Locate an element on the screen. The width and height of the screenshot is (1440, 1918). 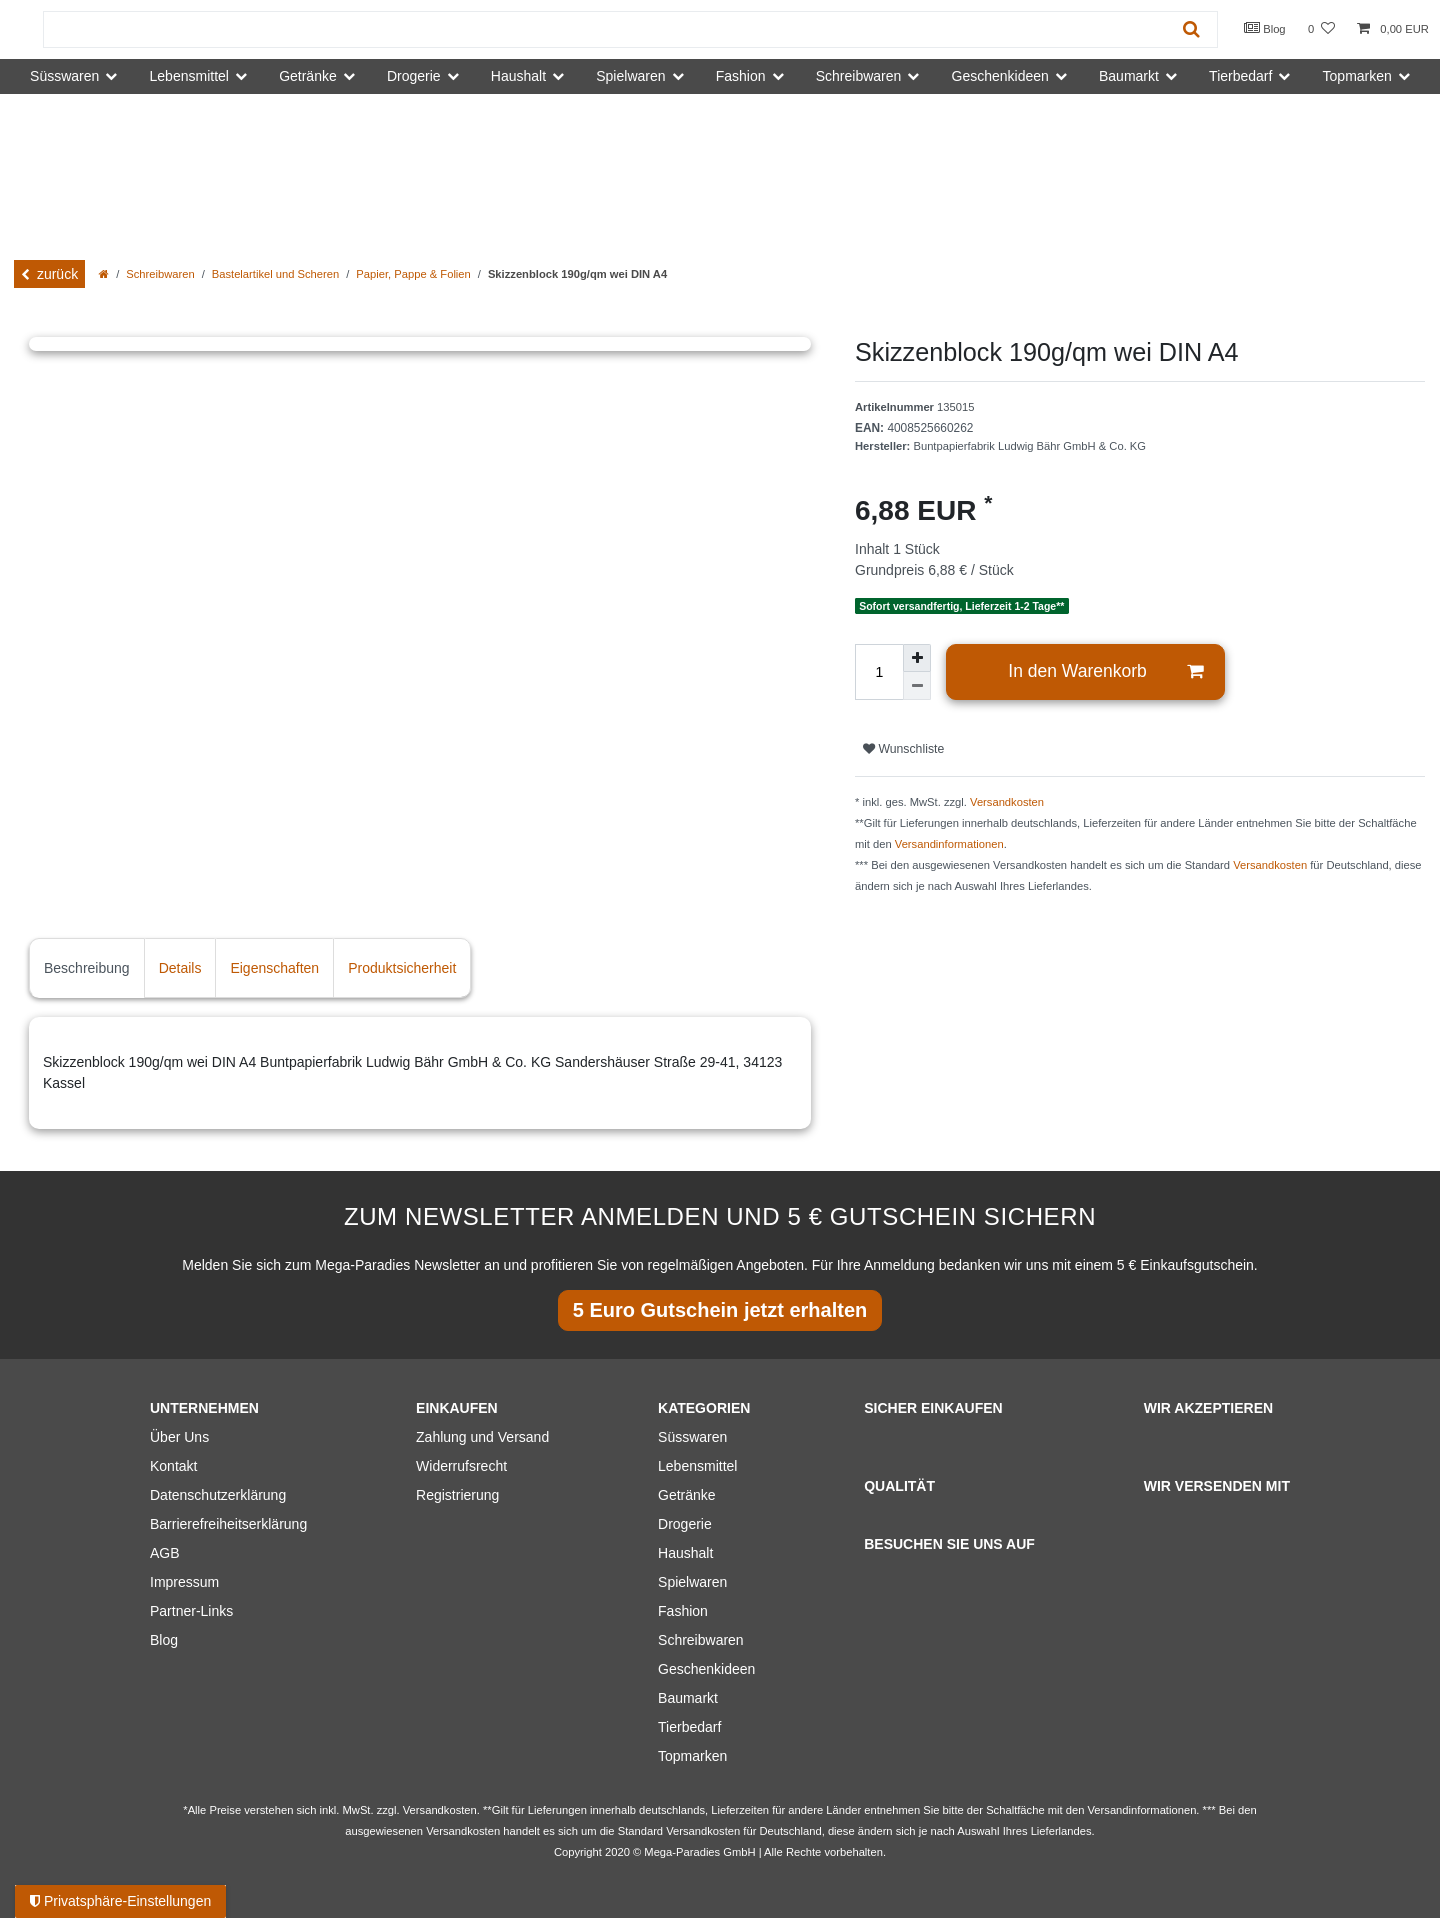
Haushalt [button] is located at coordinates (518, 76).